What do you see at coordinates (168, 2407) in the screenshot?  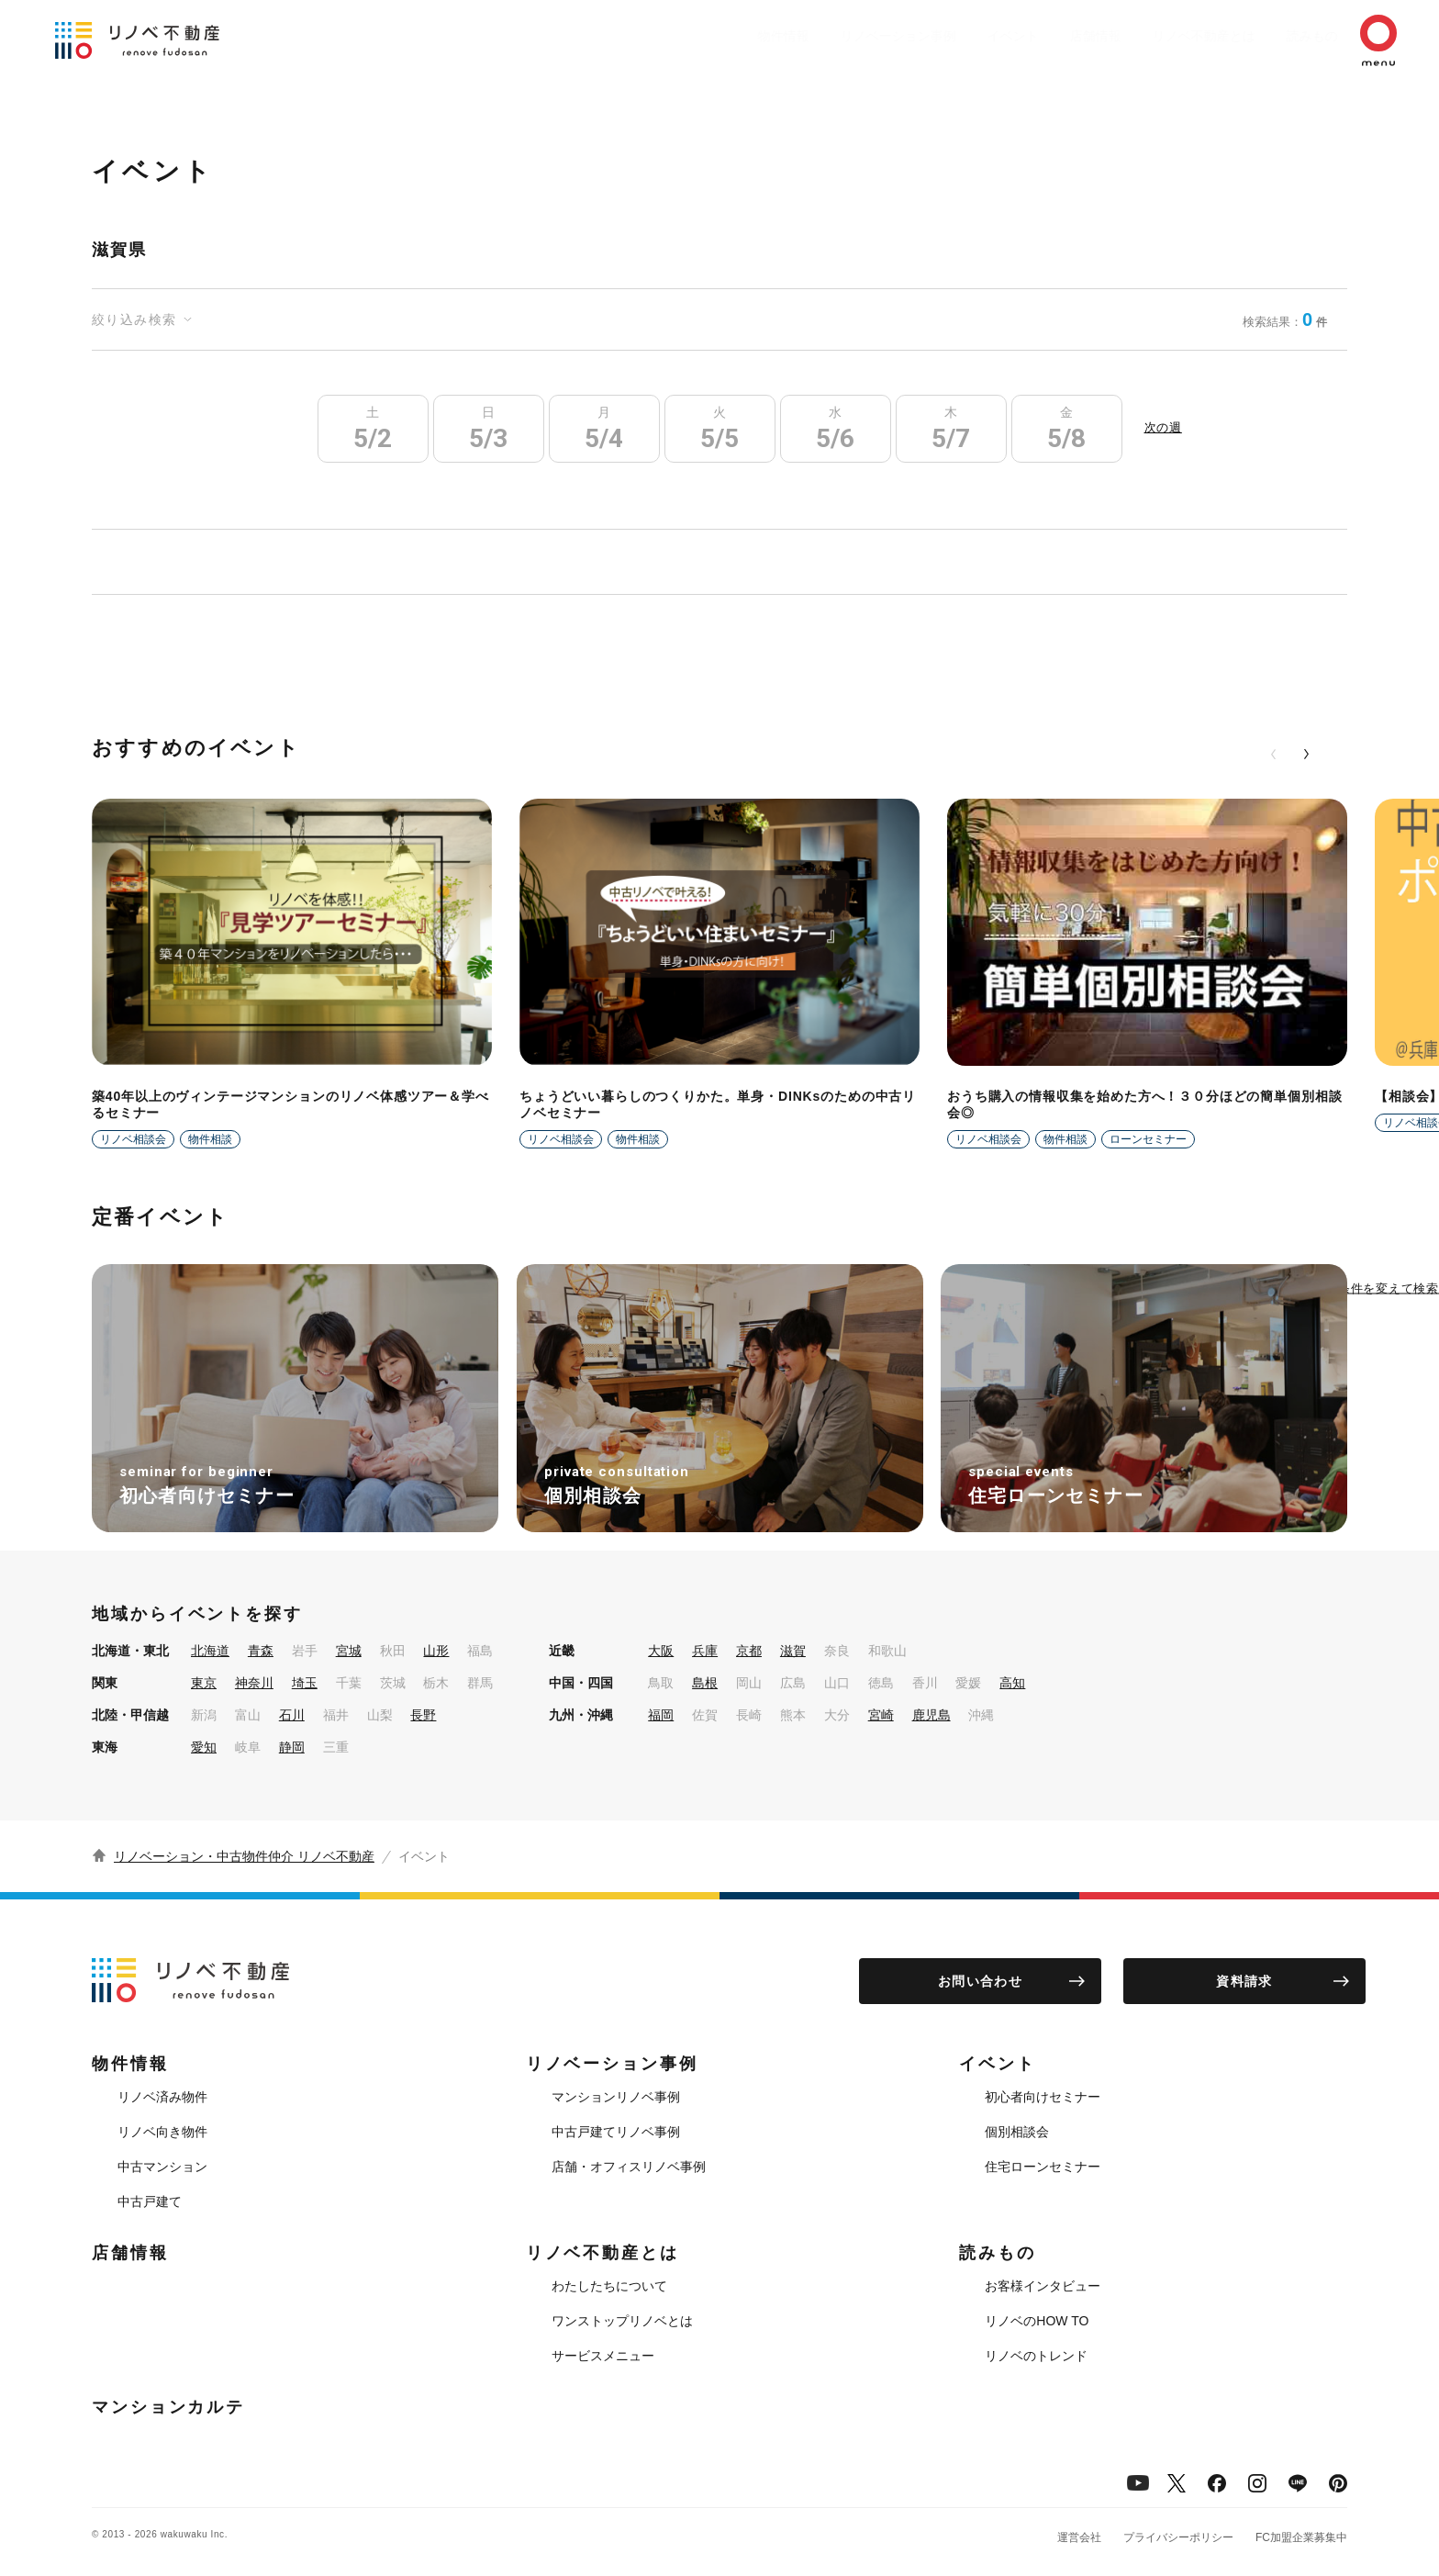 I see `マンションカルテ` at bounding box center [168, 2407].